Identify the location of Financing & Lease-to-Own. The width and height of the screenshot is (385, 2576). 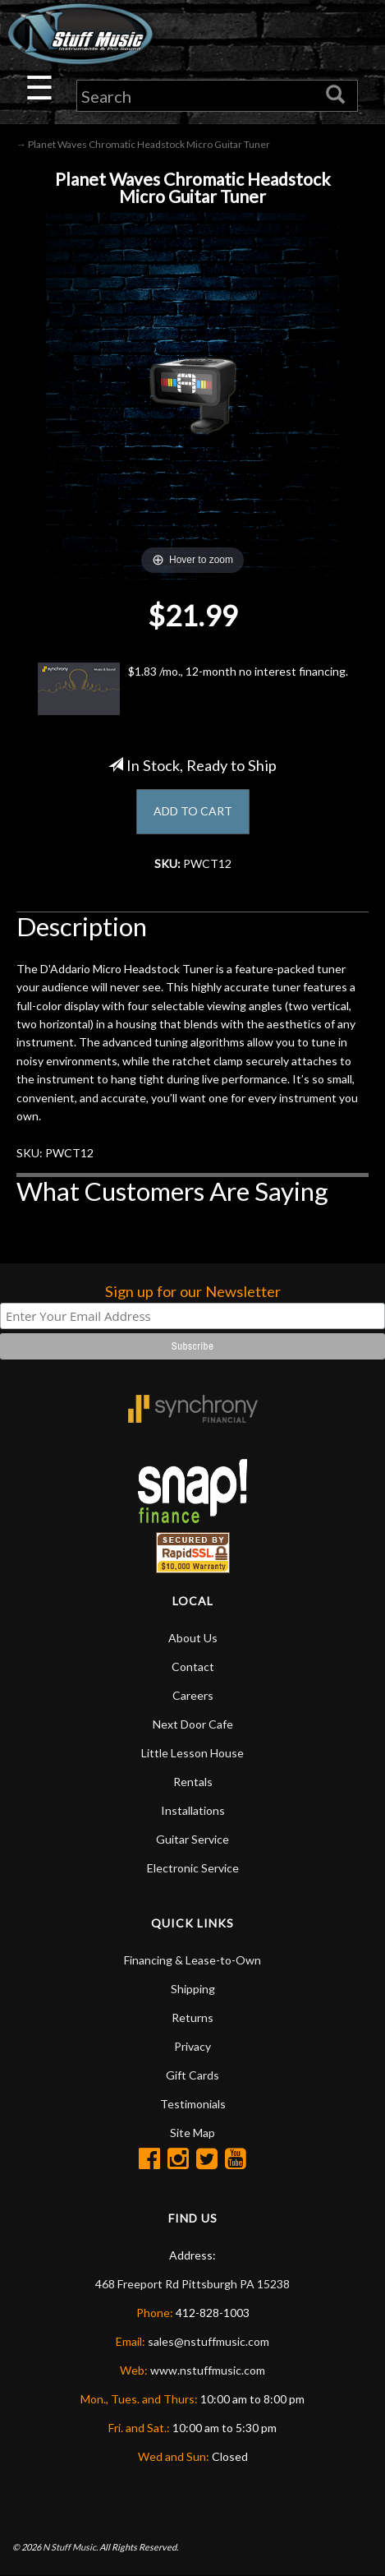
(192, 1960).